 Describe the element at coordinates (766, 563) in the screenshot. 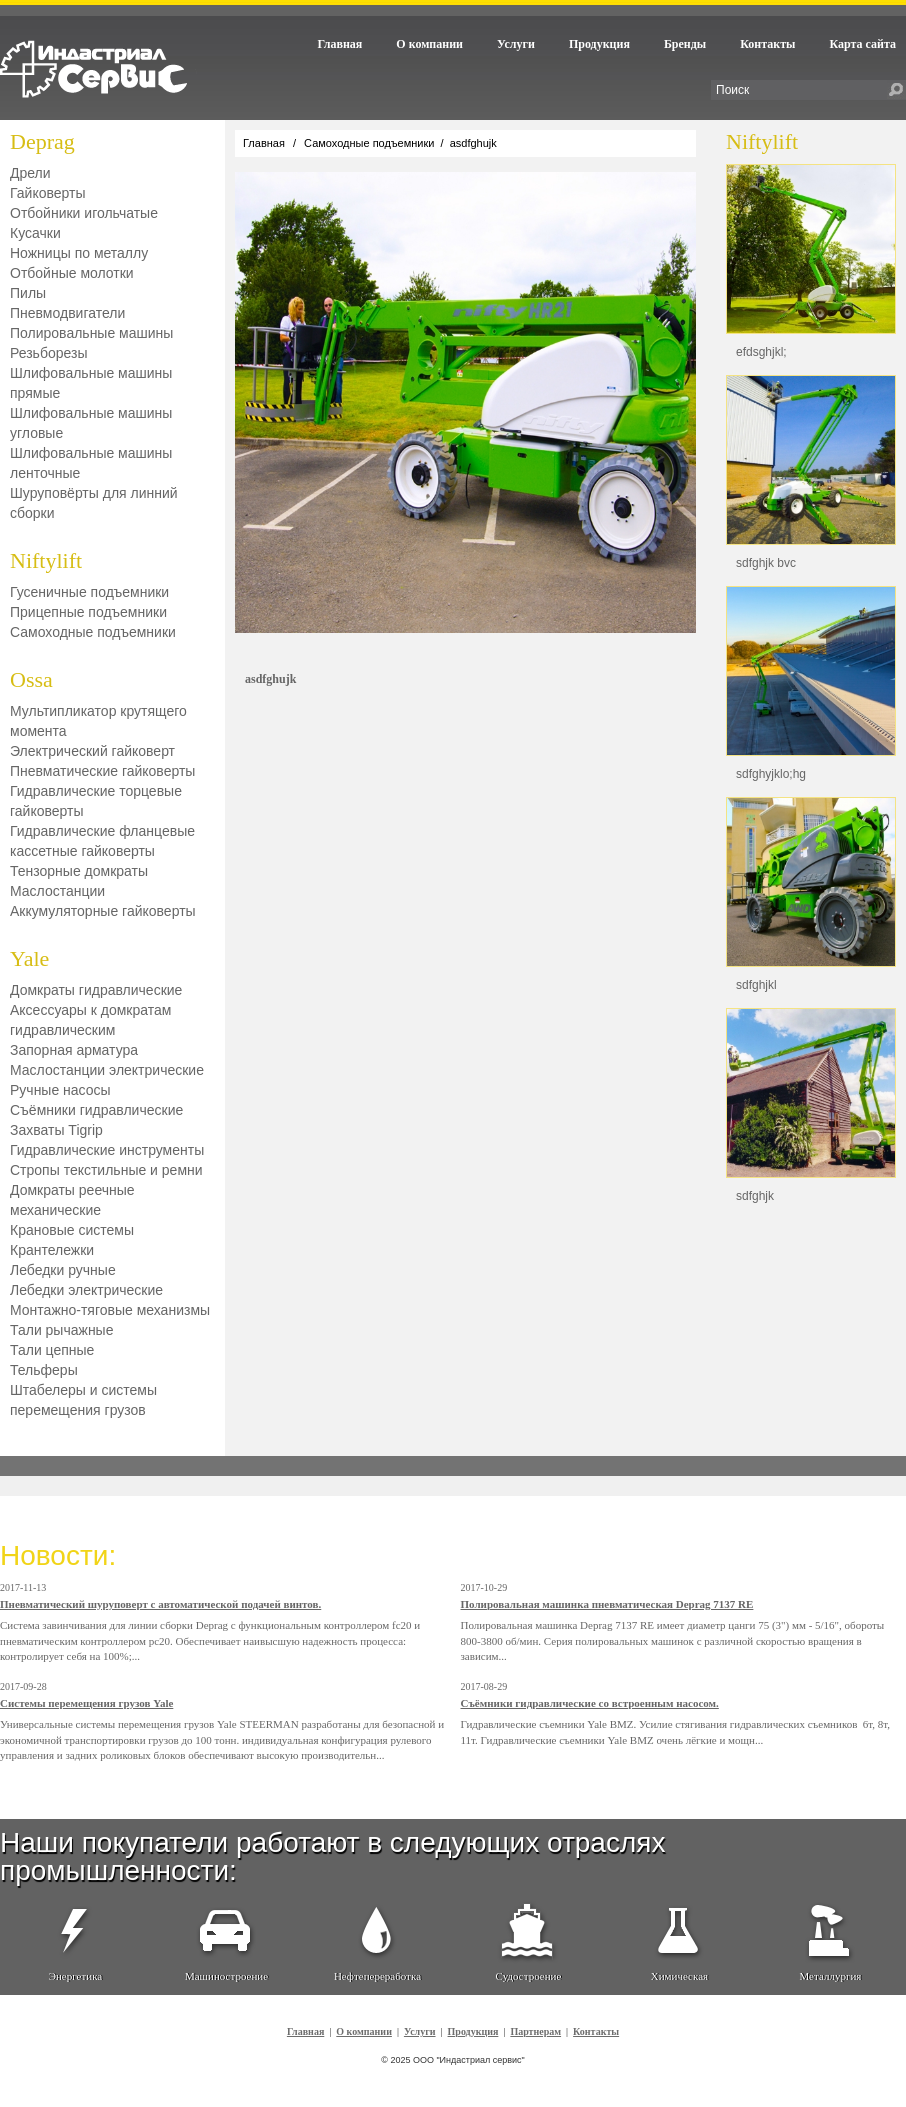

I see `sdfghjk bvc` at that location.